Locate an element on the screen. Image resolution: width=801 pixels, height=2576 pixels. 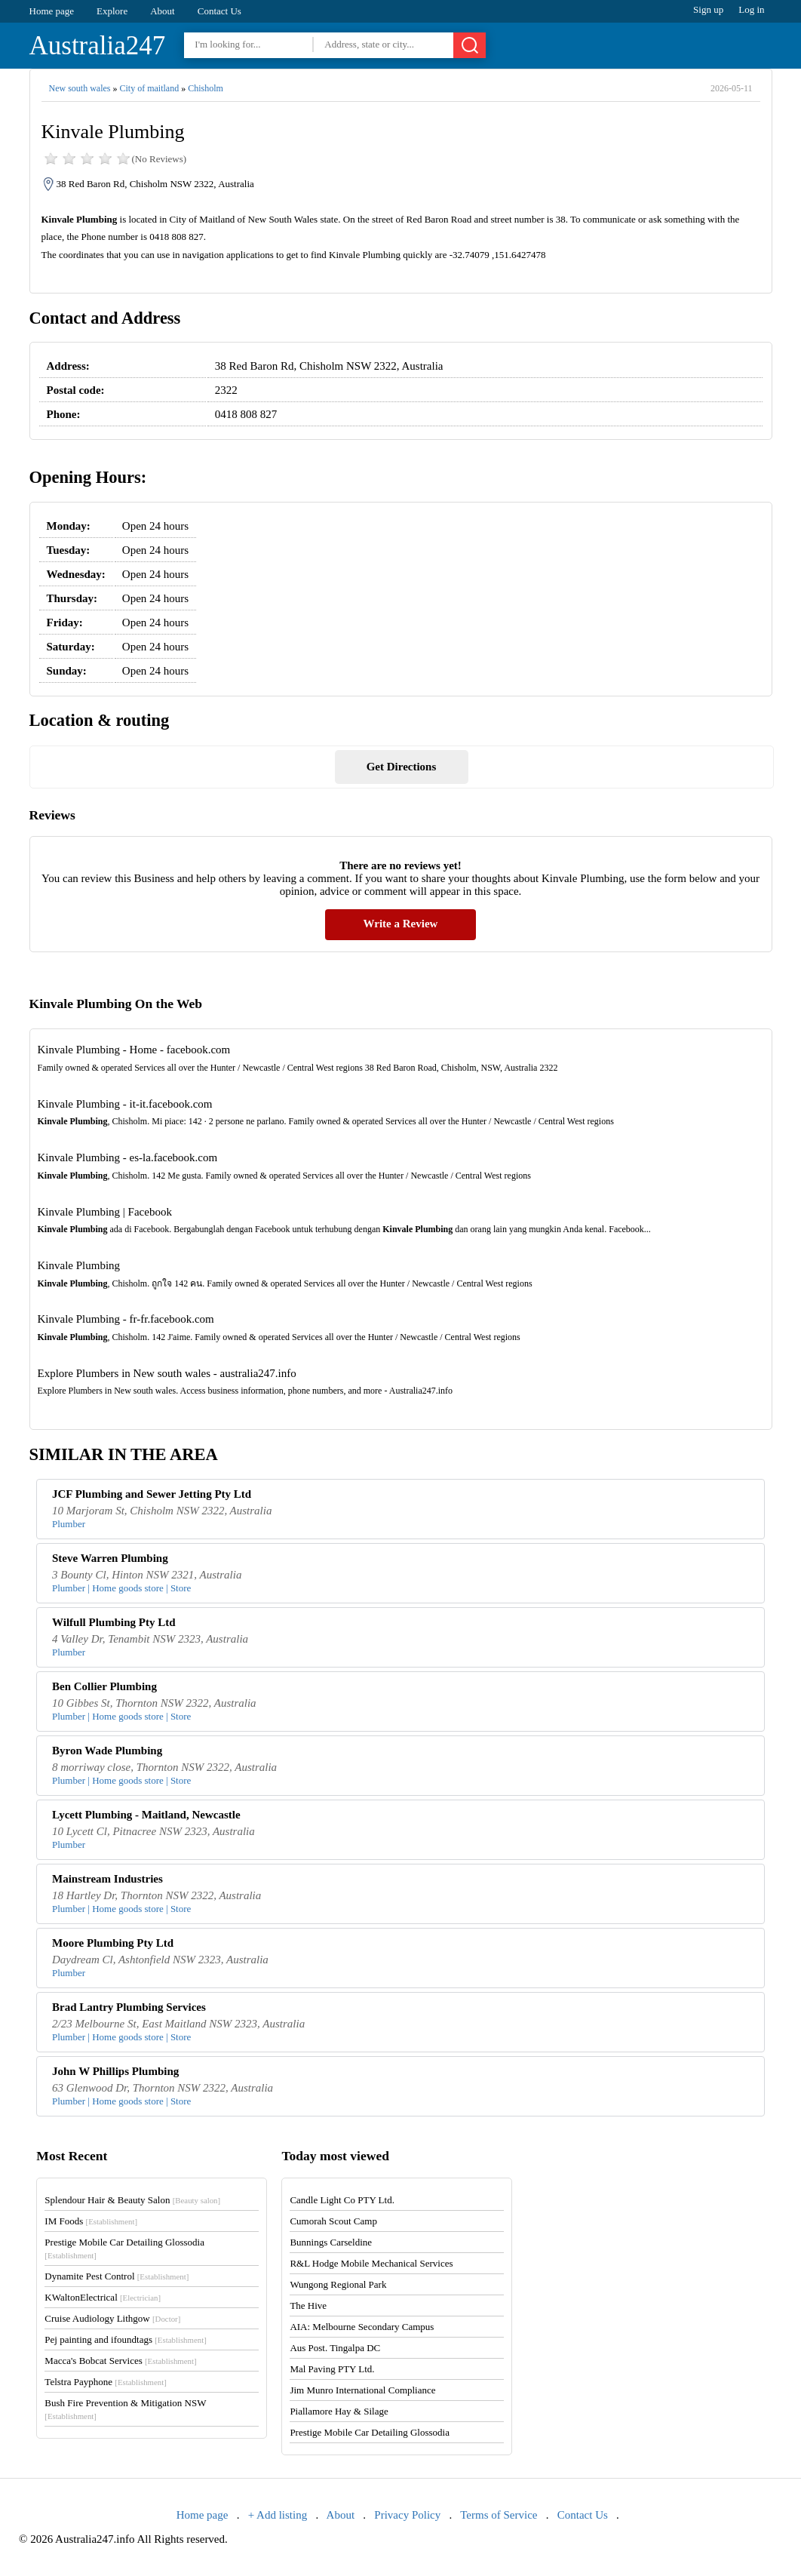
Byron Wade Plumbing is located at coordinates (107, 1750).